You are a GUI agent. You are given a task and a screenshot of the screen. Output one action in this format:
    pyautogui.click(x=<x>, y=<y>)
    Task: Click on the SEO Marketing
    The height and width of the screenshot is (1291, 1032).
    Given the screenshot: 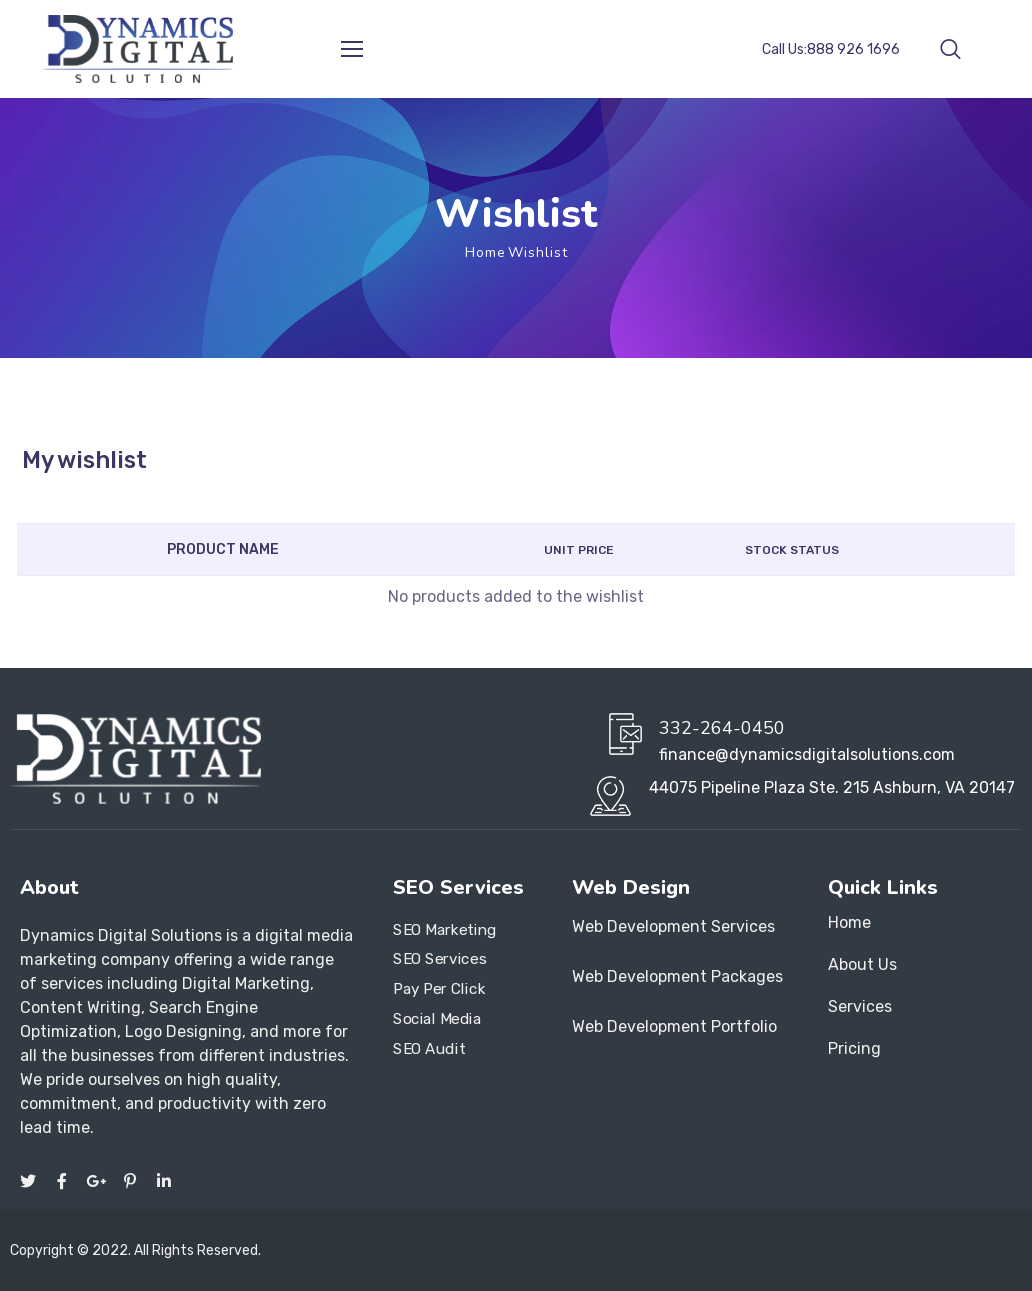 What is the action you would take?
    pyautogui.click(x=445, y=930)
    